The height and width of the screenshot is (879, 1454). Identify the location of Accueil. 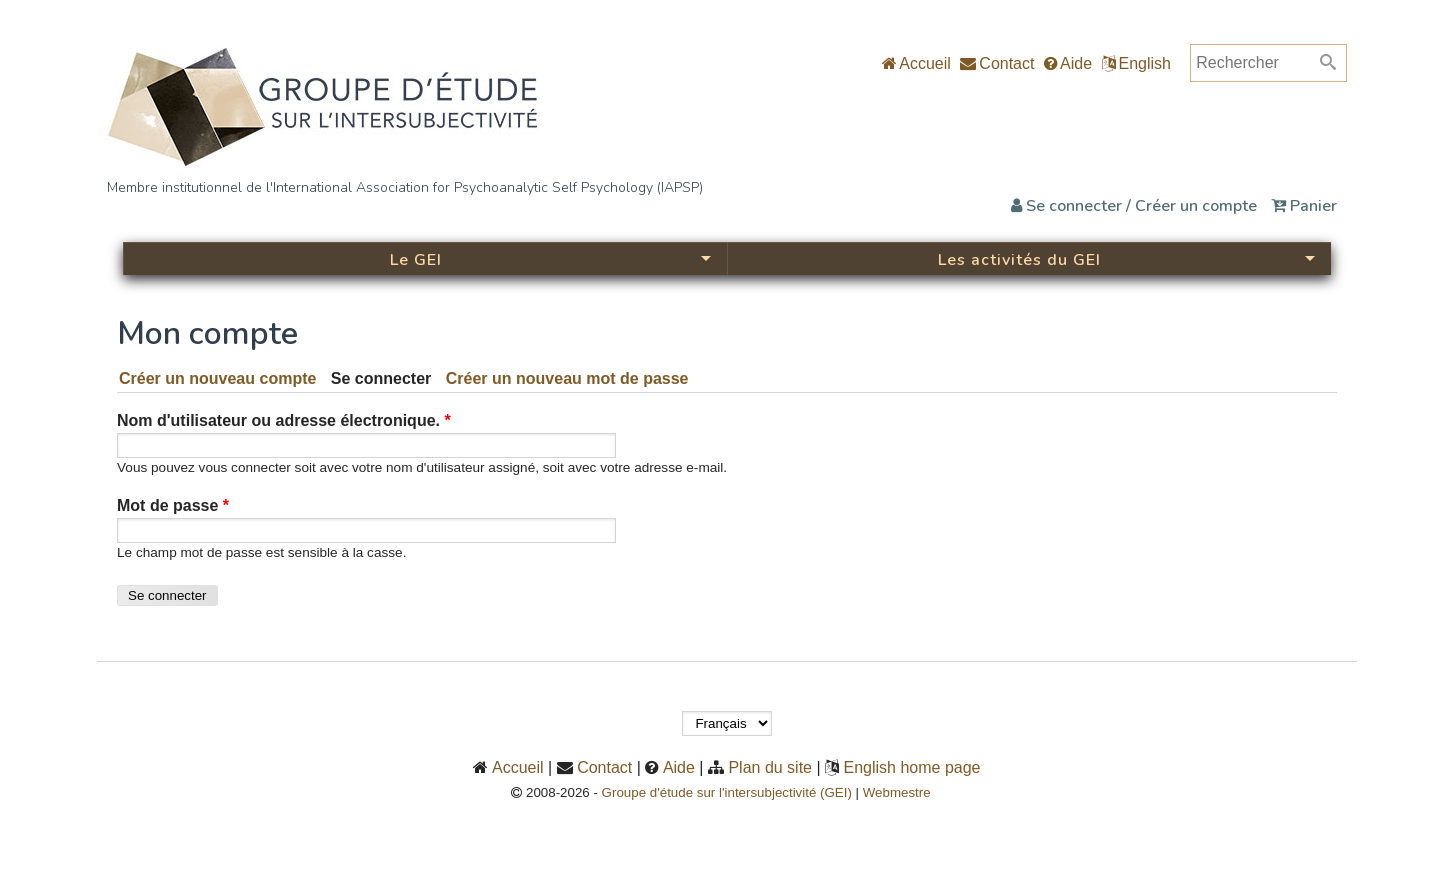
(916, 63).